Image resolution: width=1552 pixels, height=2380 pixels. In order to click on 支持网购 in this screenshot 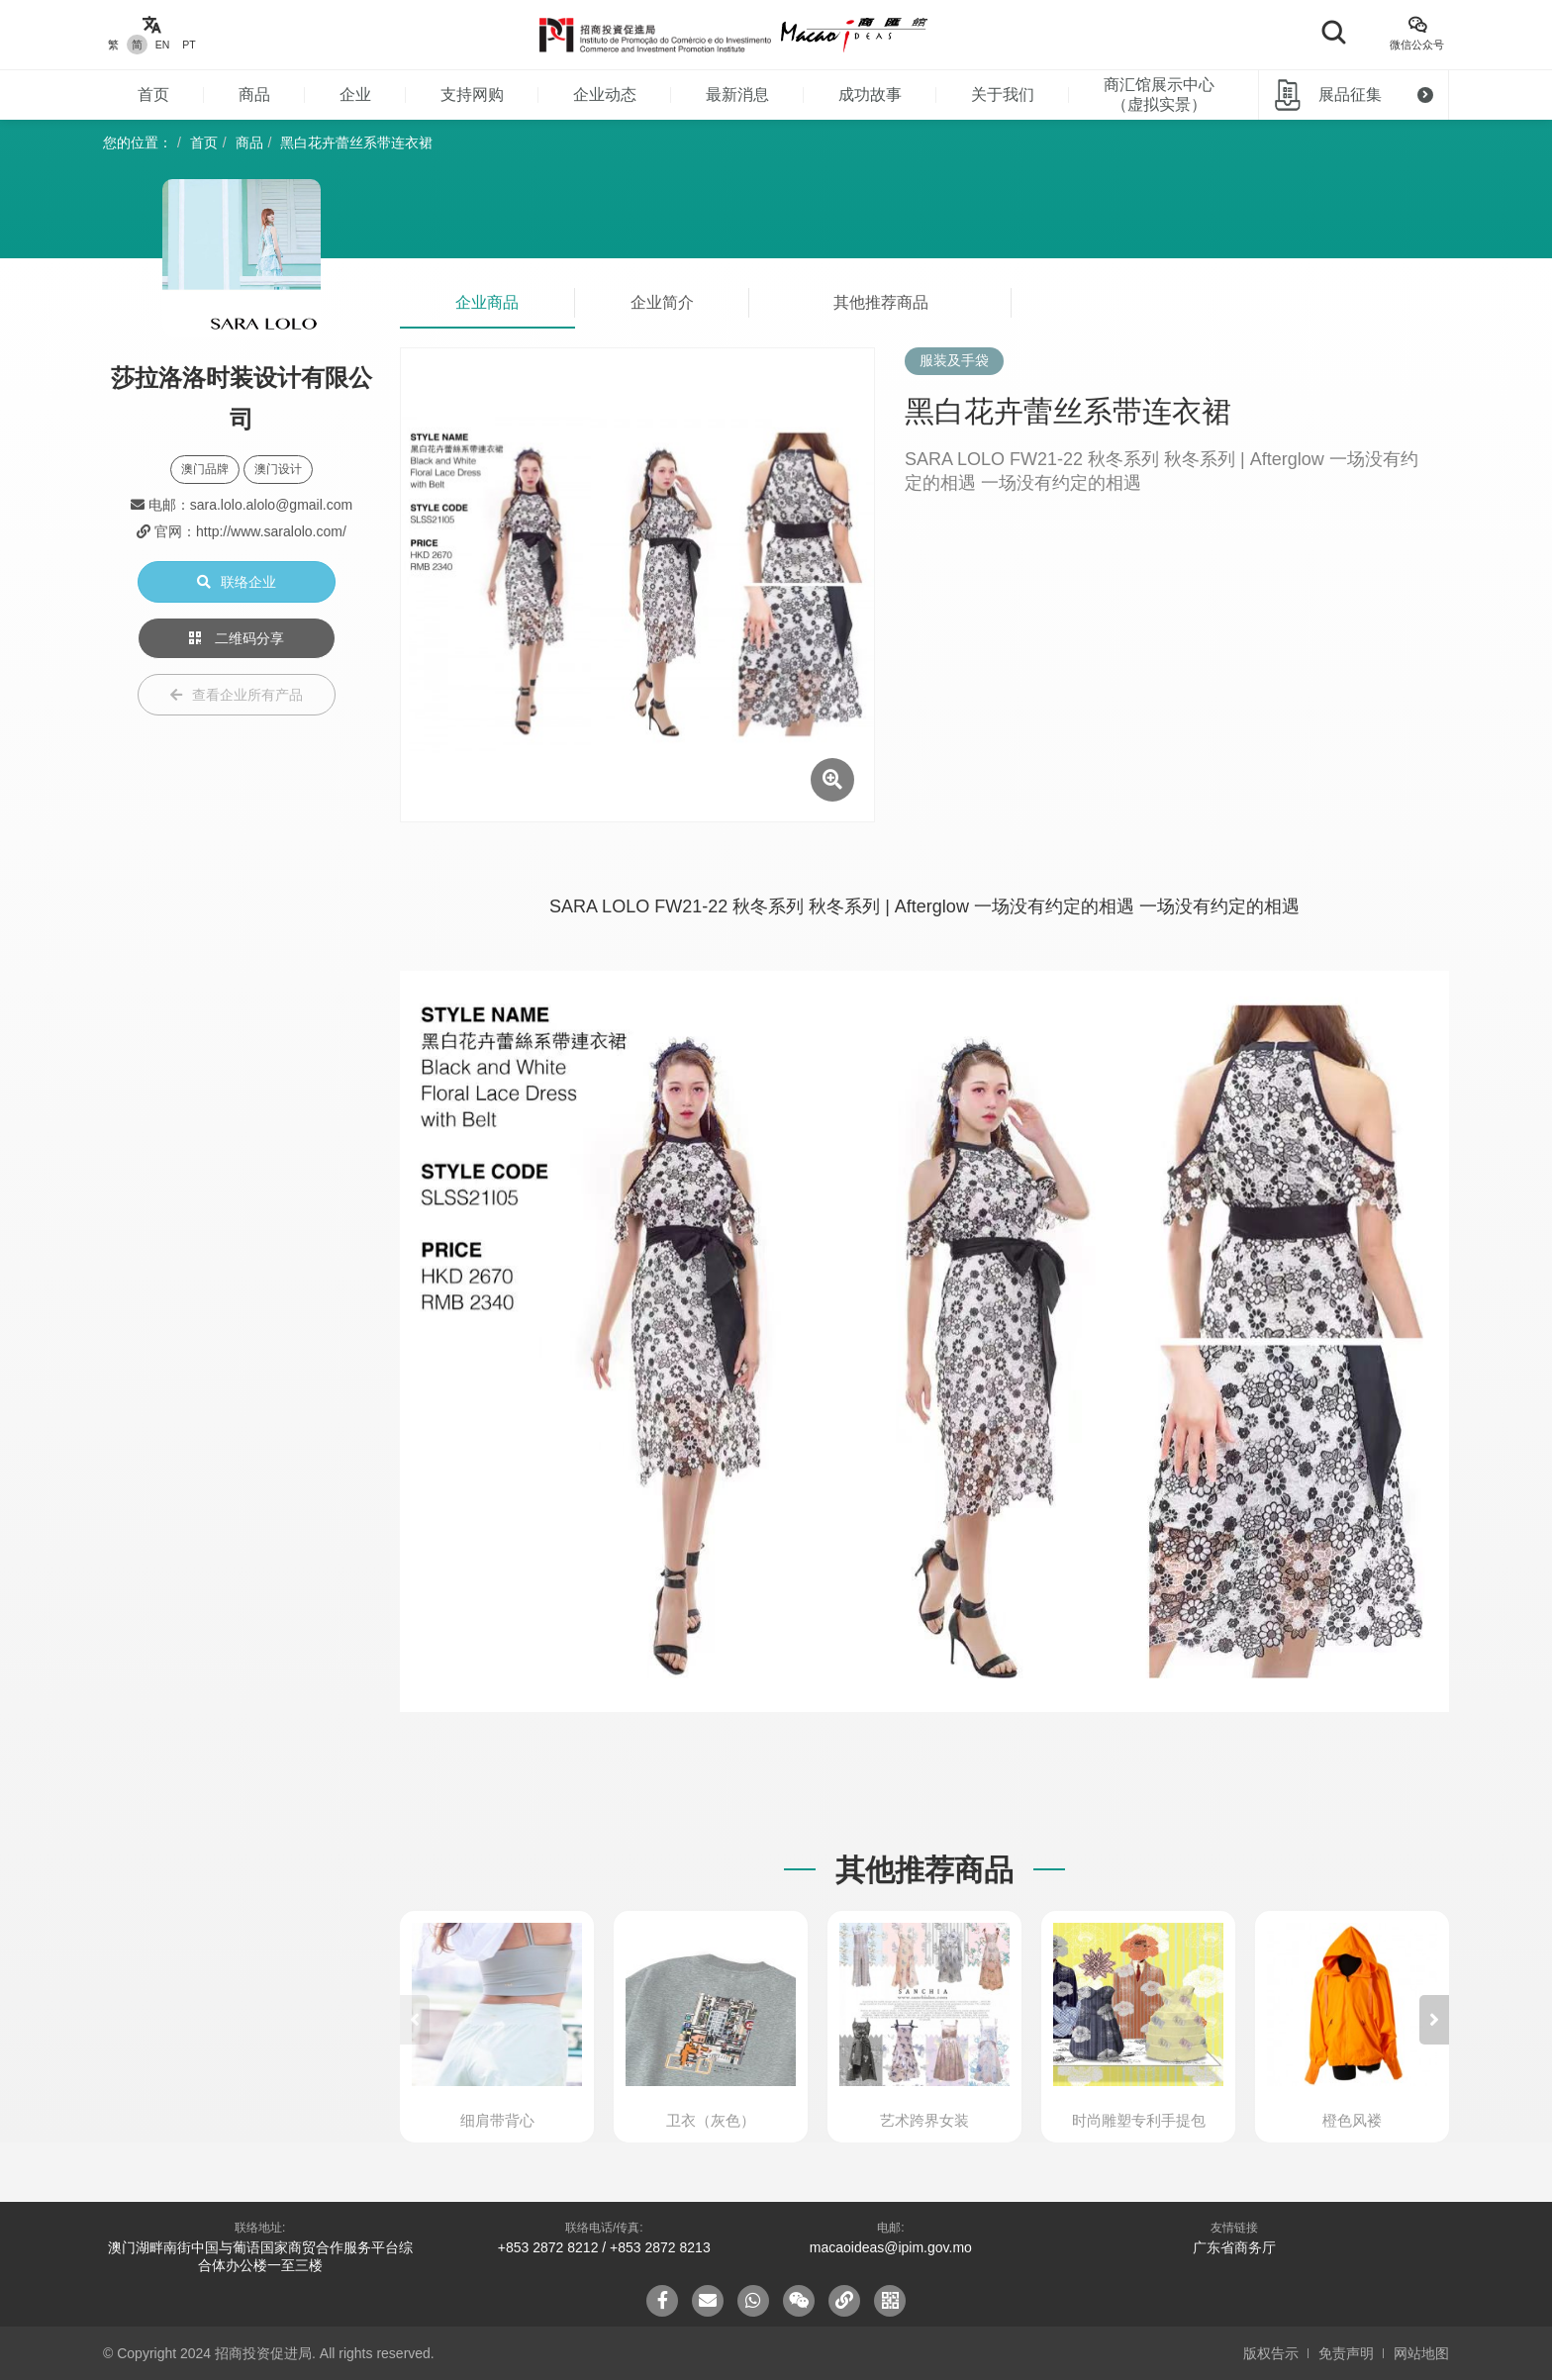, I will do `click(472, 94)`.